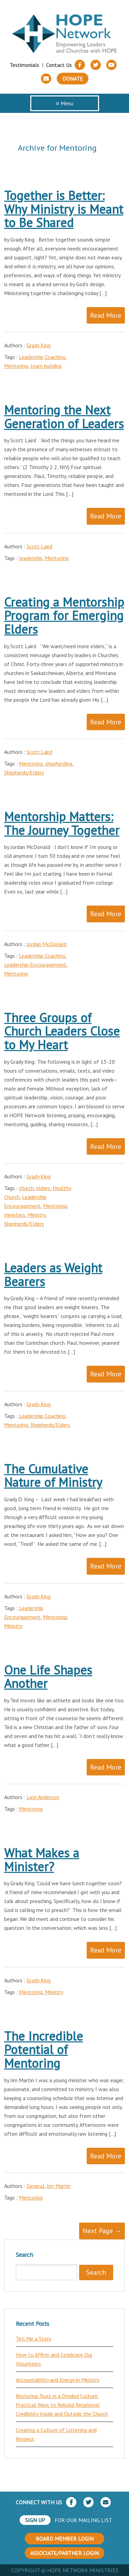 The height and width of the screenshot is (2576, 129). I want to click on One Life Shapes Another, so click(48, 1677).